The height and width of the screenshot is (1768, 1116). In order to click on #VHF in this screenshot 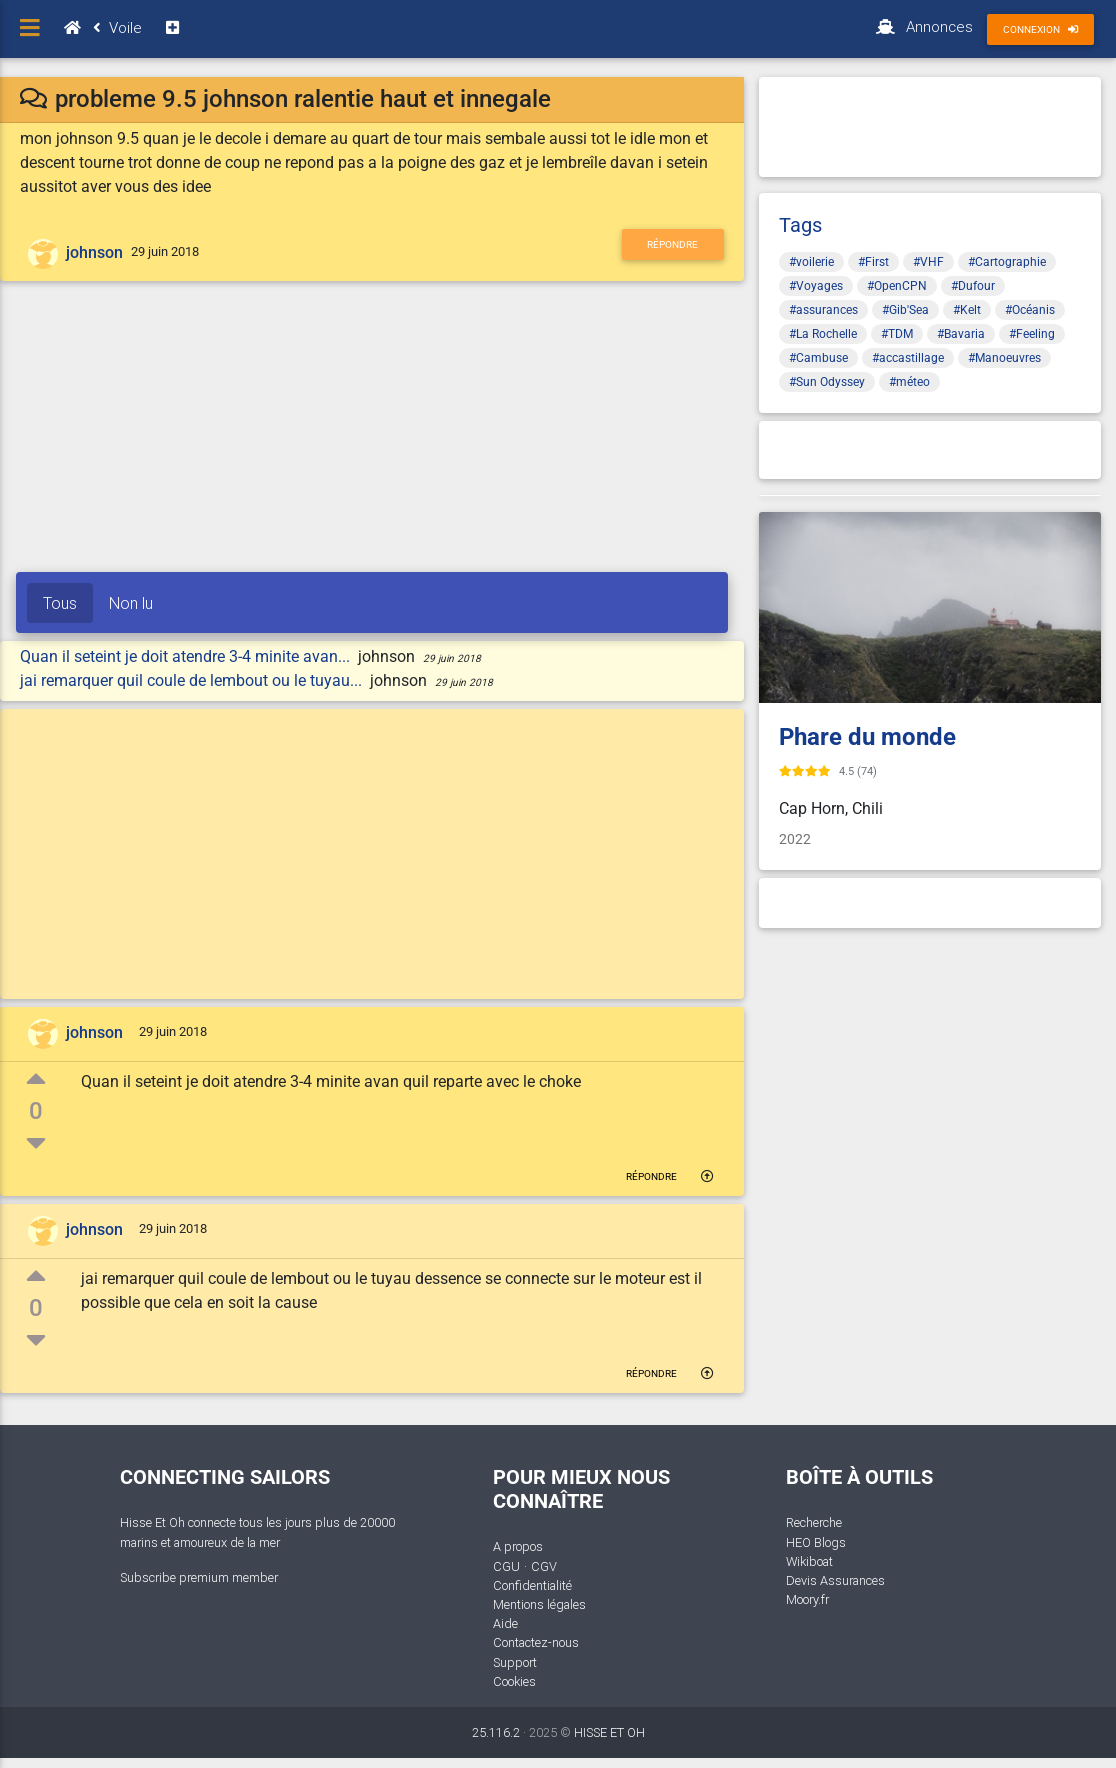, I will do `click(928, 262)`.